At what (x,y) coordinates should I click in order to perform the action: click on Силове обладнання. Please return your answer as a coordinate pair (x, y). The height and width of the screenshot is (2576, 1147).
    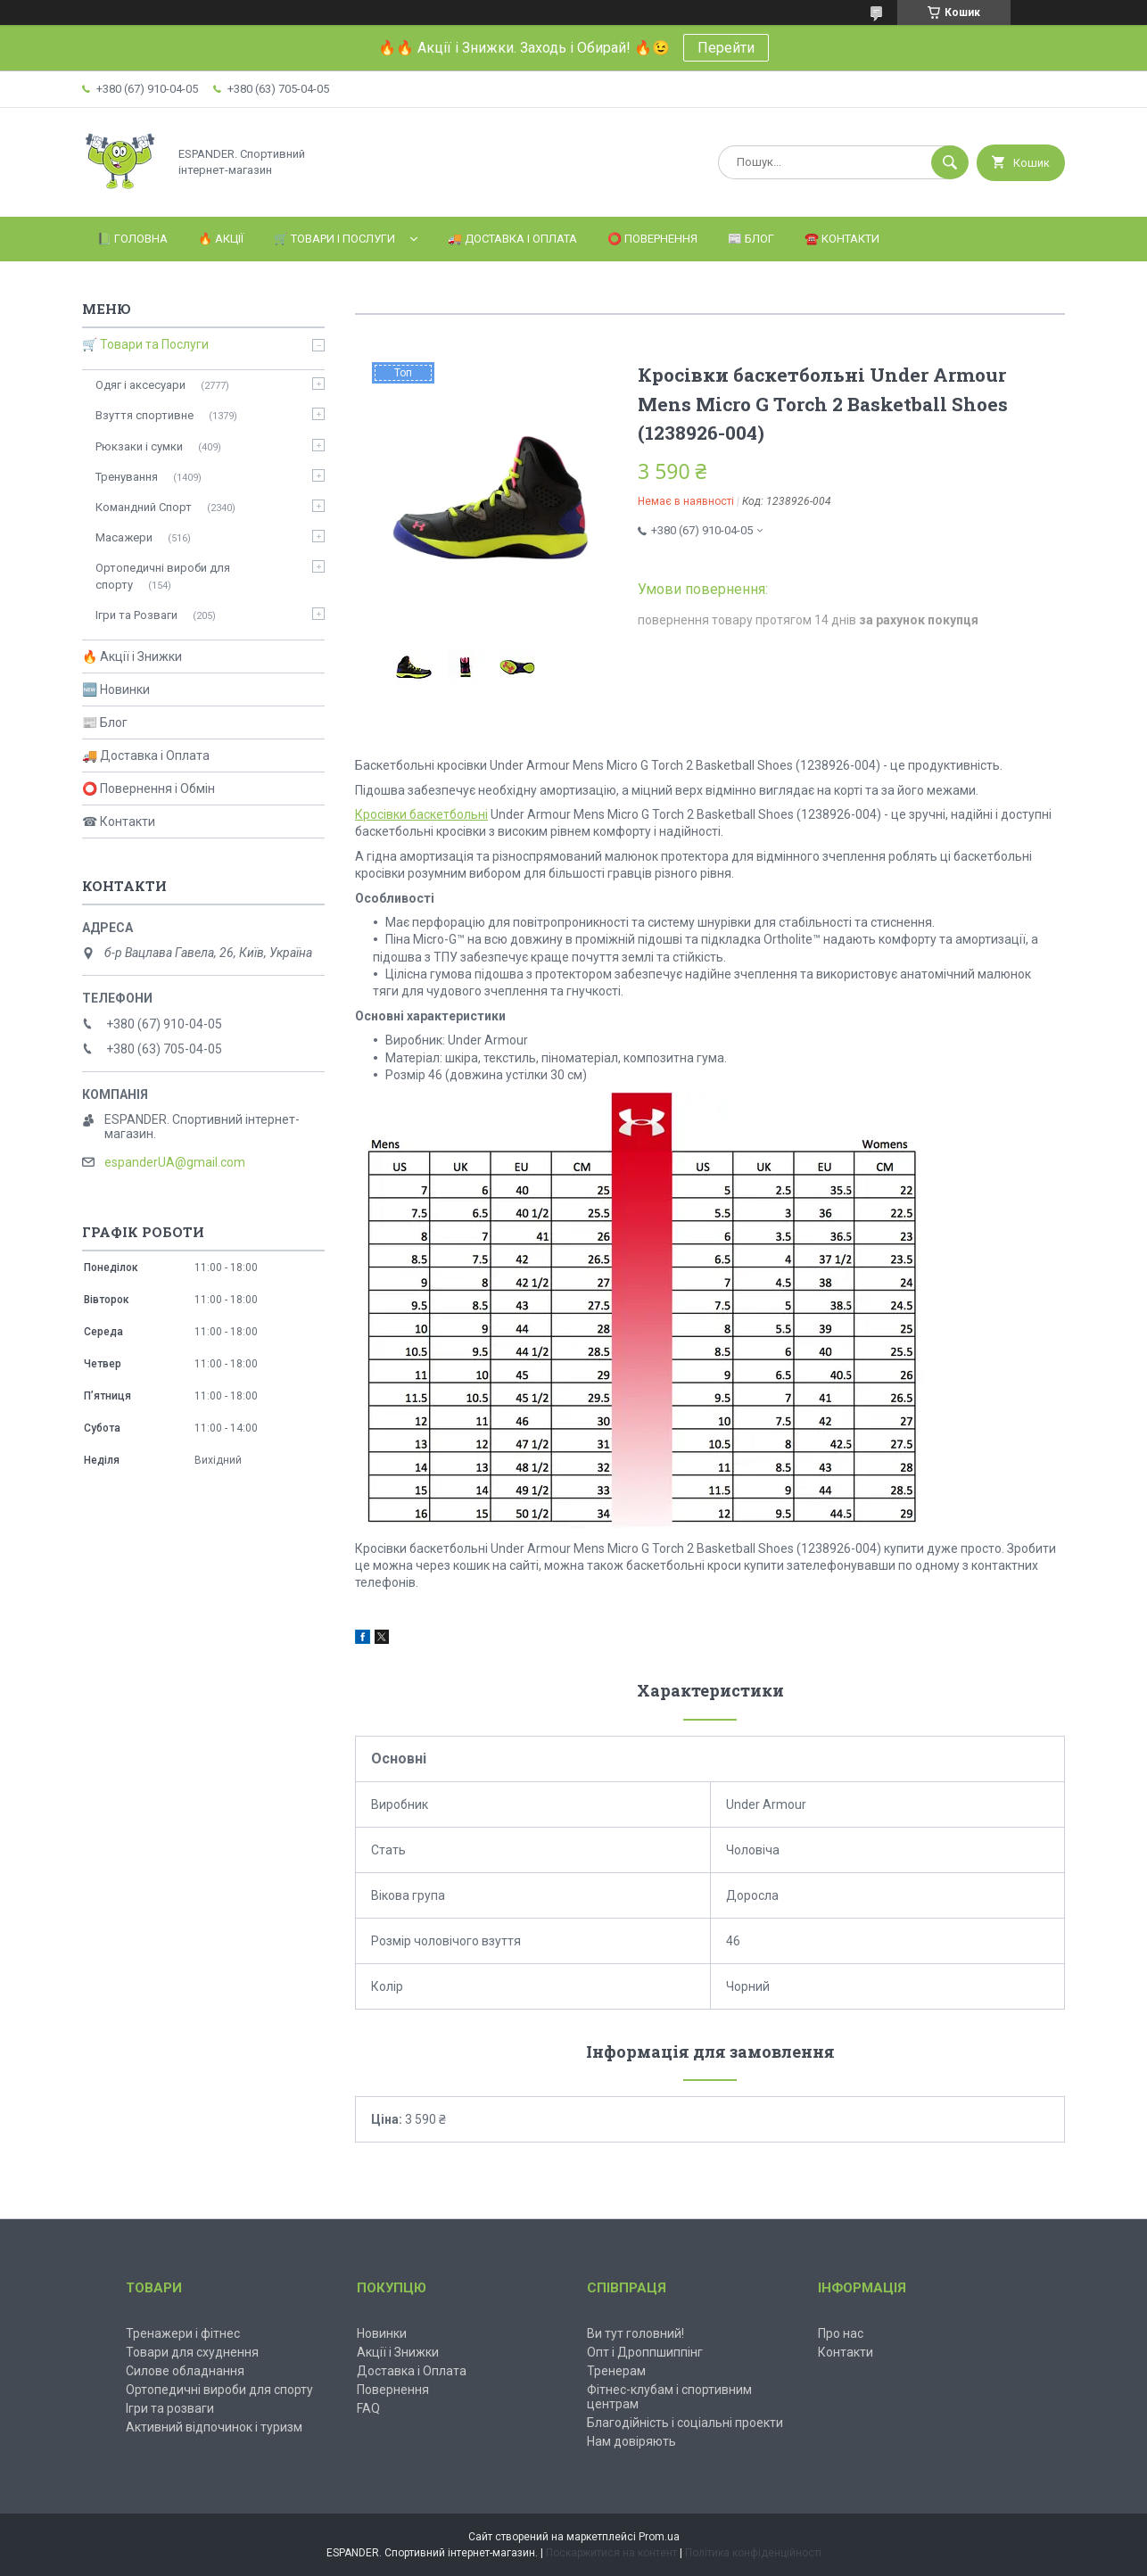
    Looking at the image, I should click on (185, 2371).